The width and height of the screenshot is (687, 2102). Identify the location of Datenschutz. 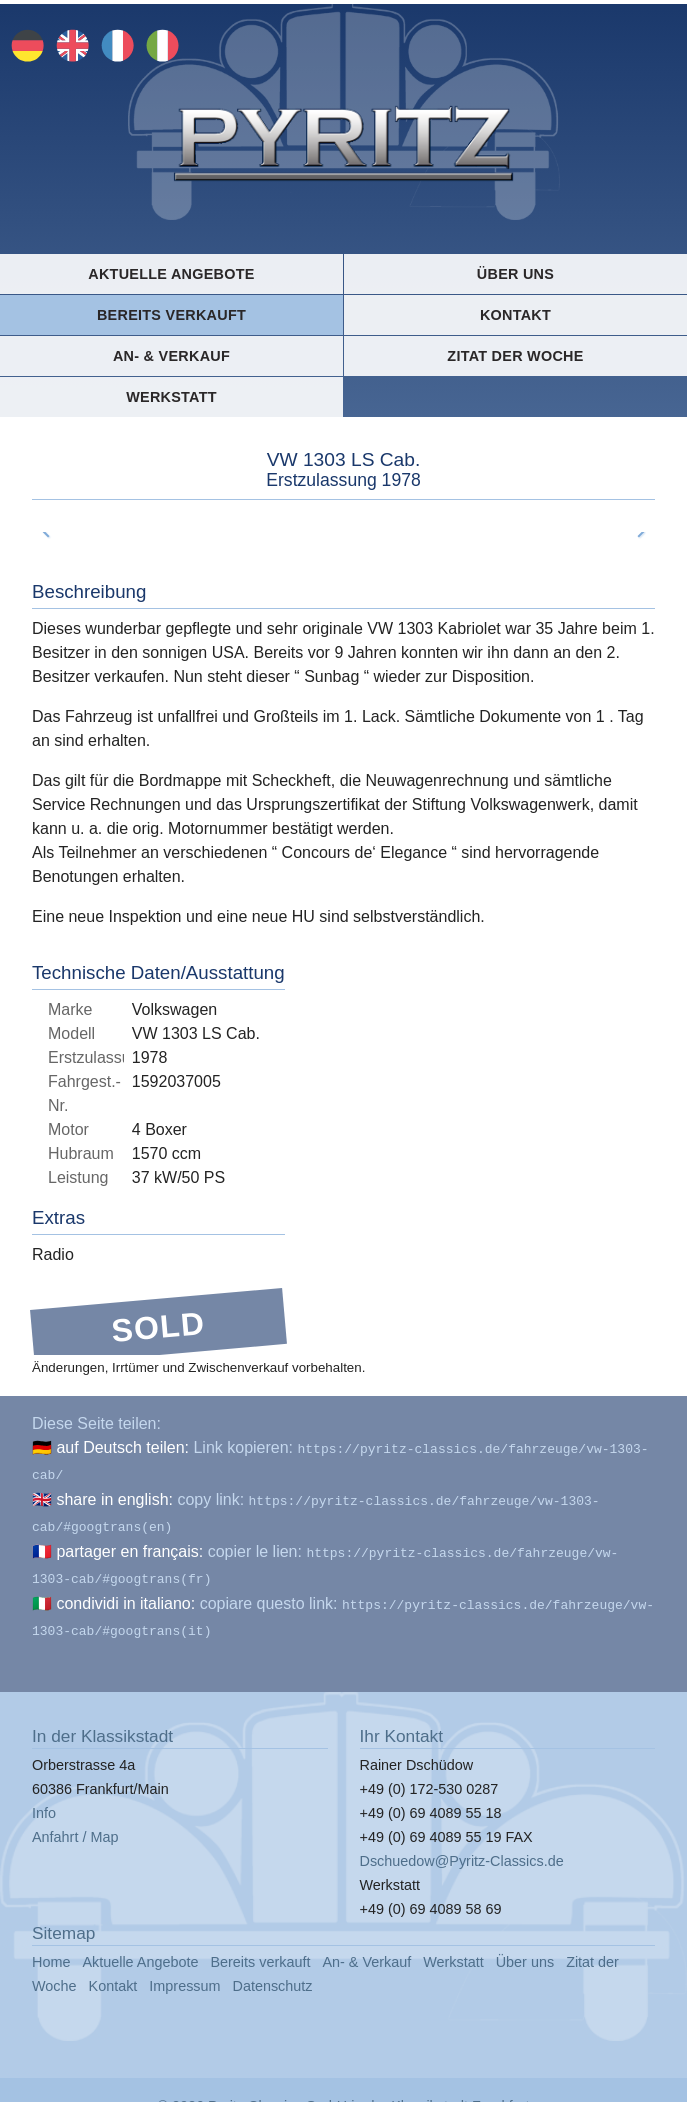
(273, 1970).